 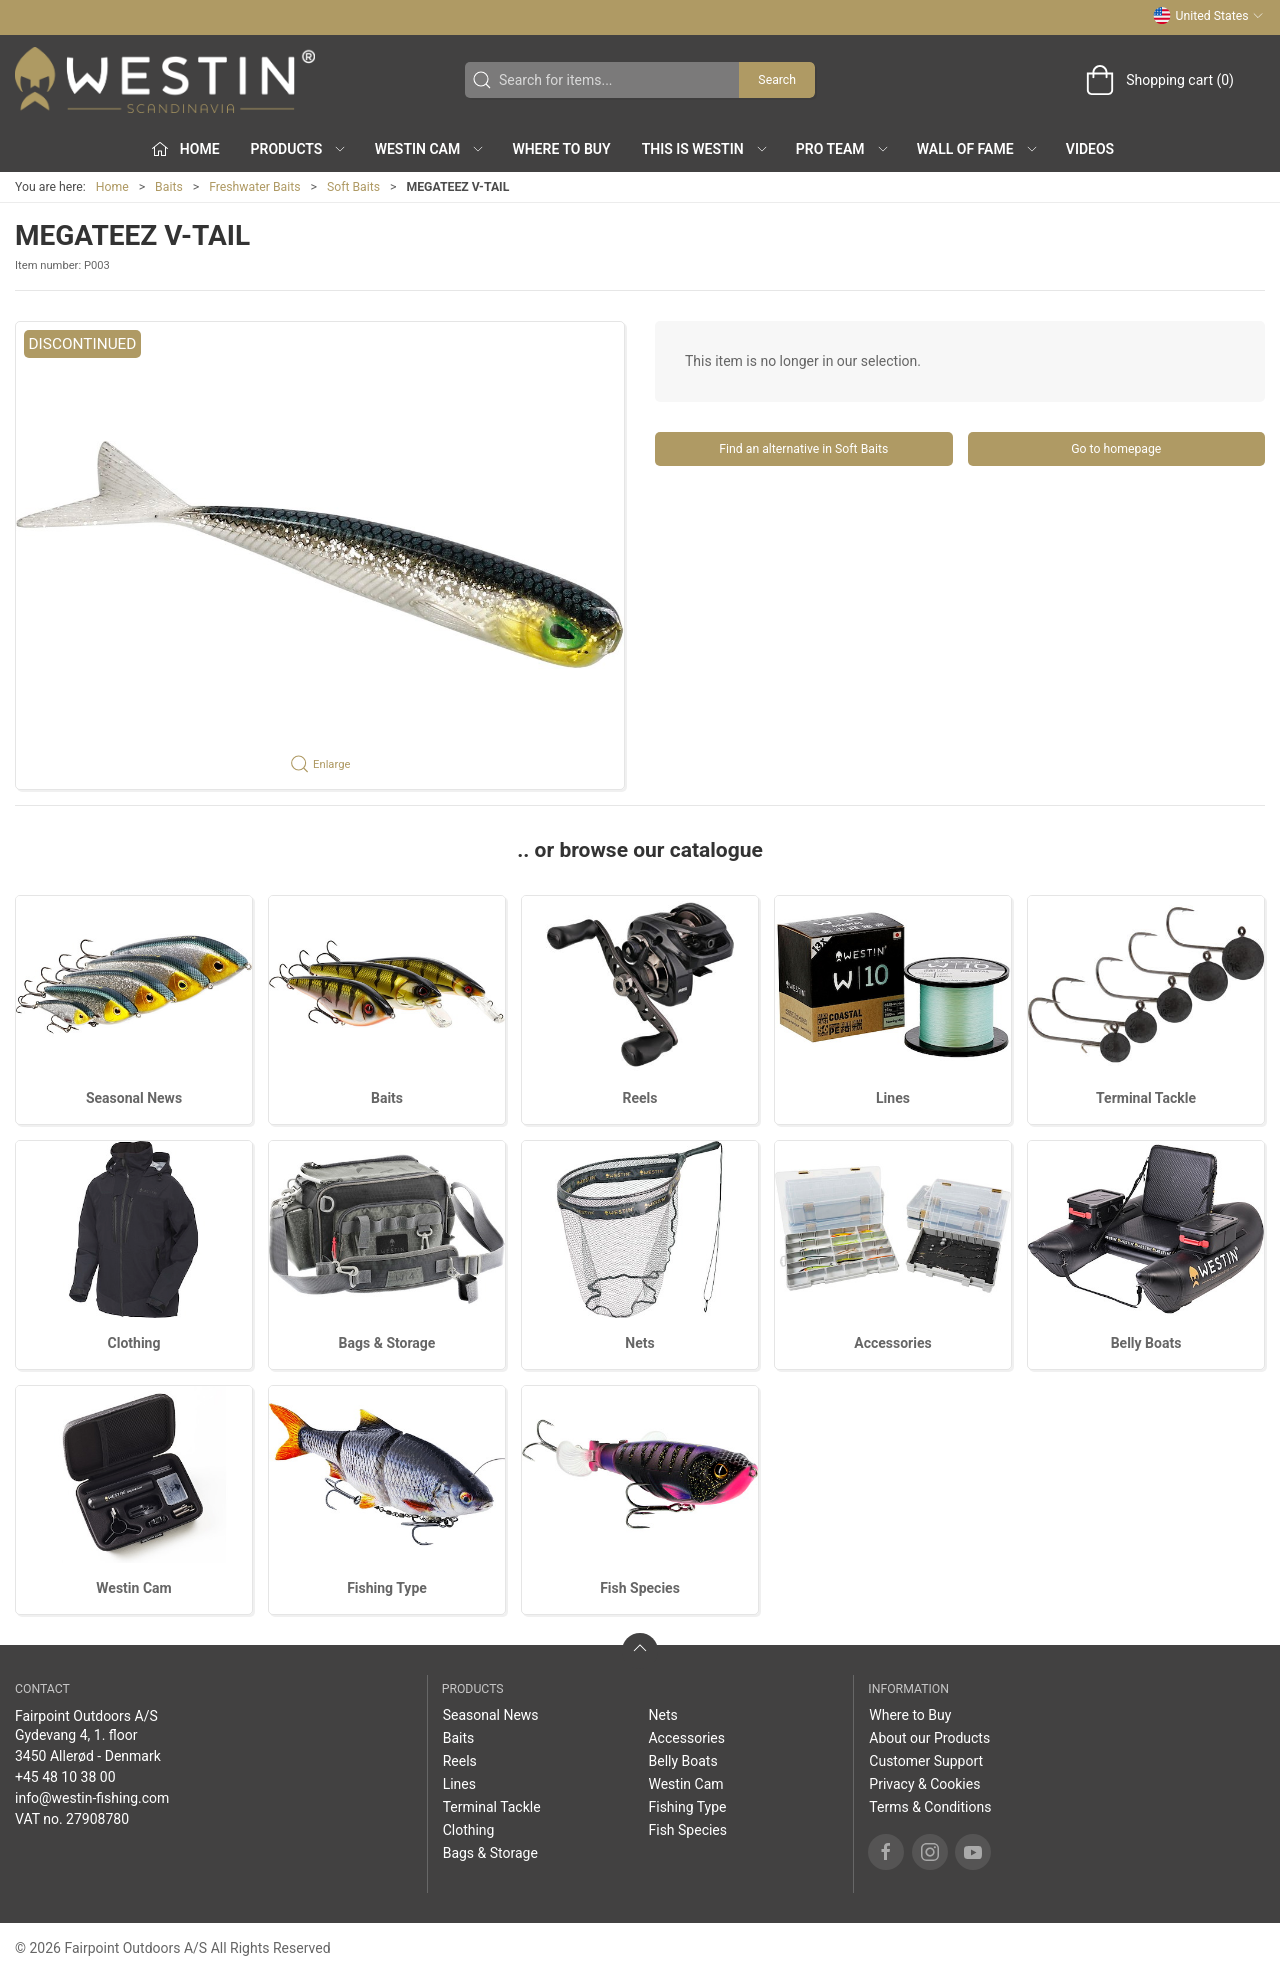 What do you see at coordinates (1146, 1098) in the screenshot?
I see `Terminal Tackle` at bounding box center [1146, 1098].